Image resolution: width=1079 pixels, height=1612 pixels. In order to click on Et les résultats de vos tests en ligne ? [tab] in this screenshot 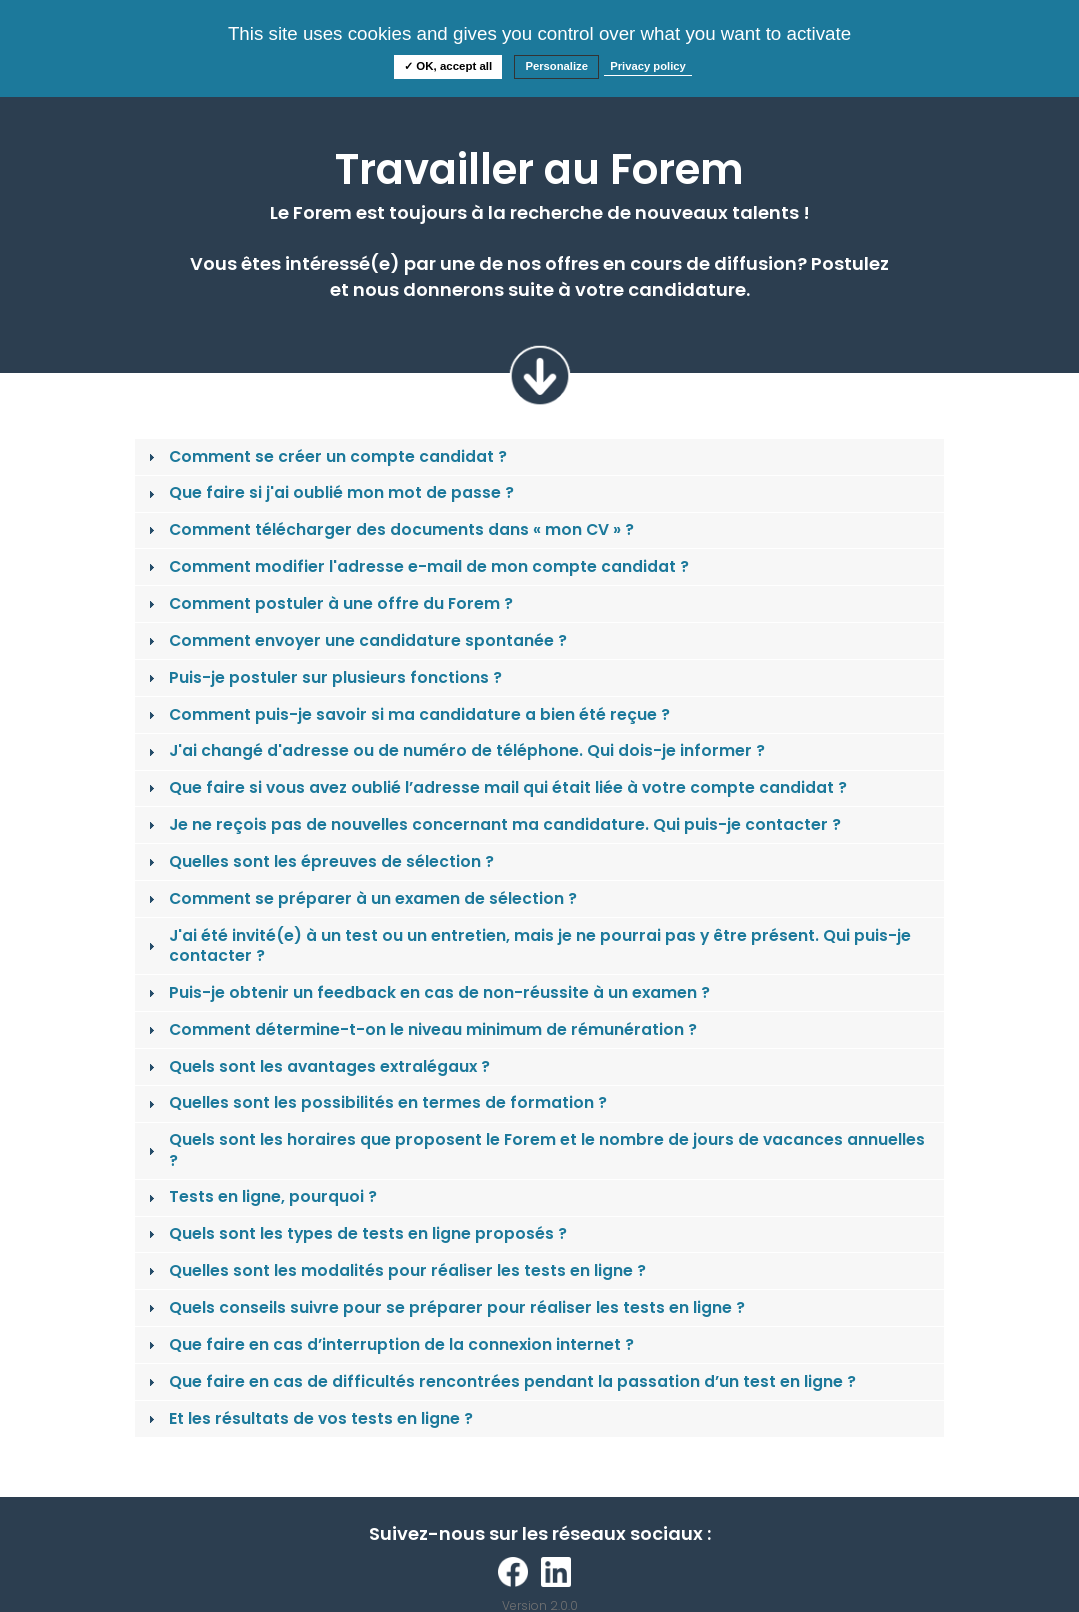, I will do `click(308, 1418)`.